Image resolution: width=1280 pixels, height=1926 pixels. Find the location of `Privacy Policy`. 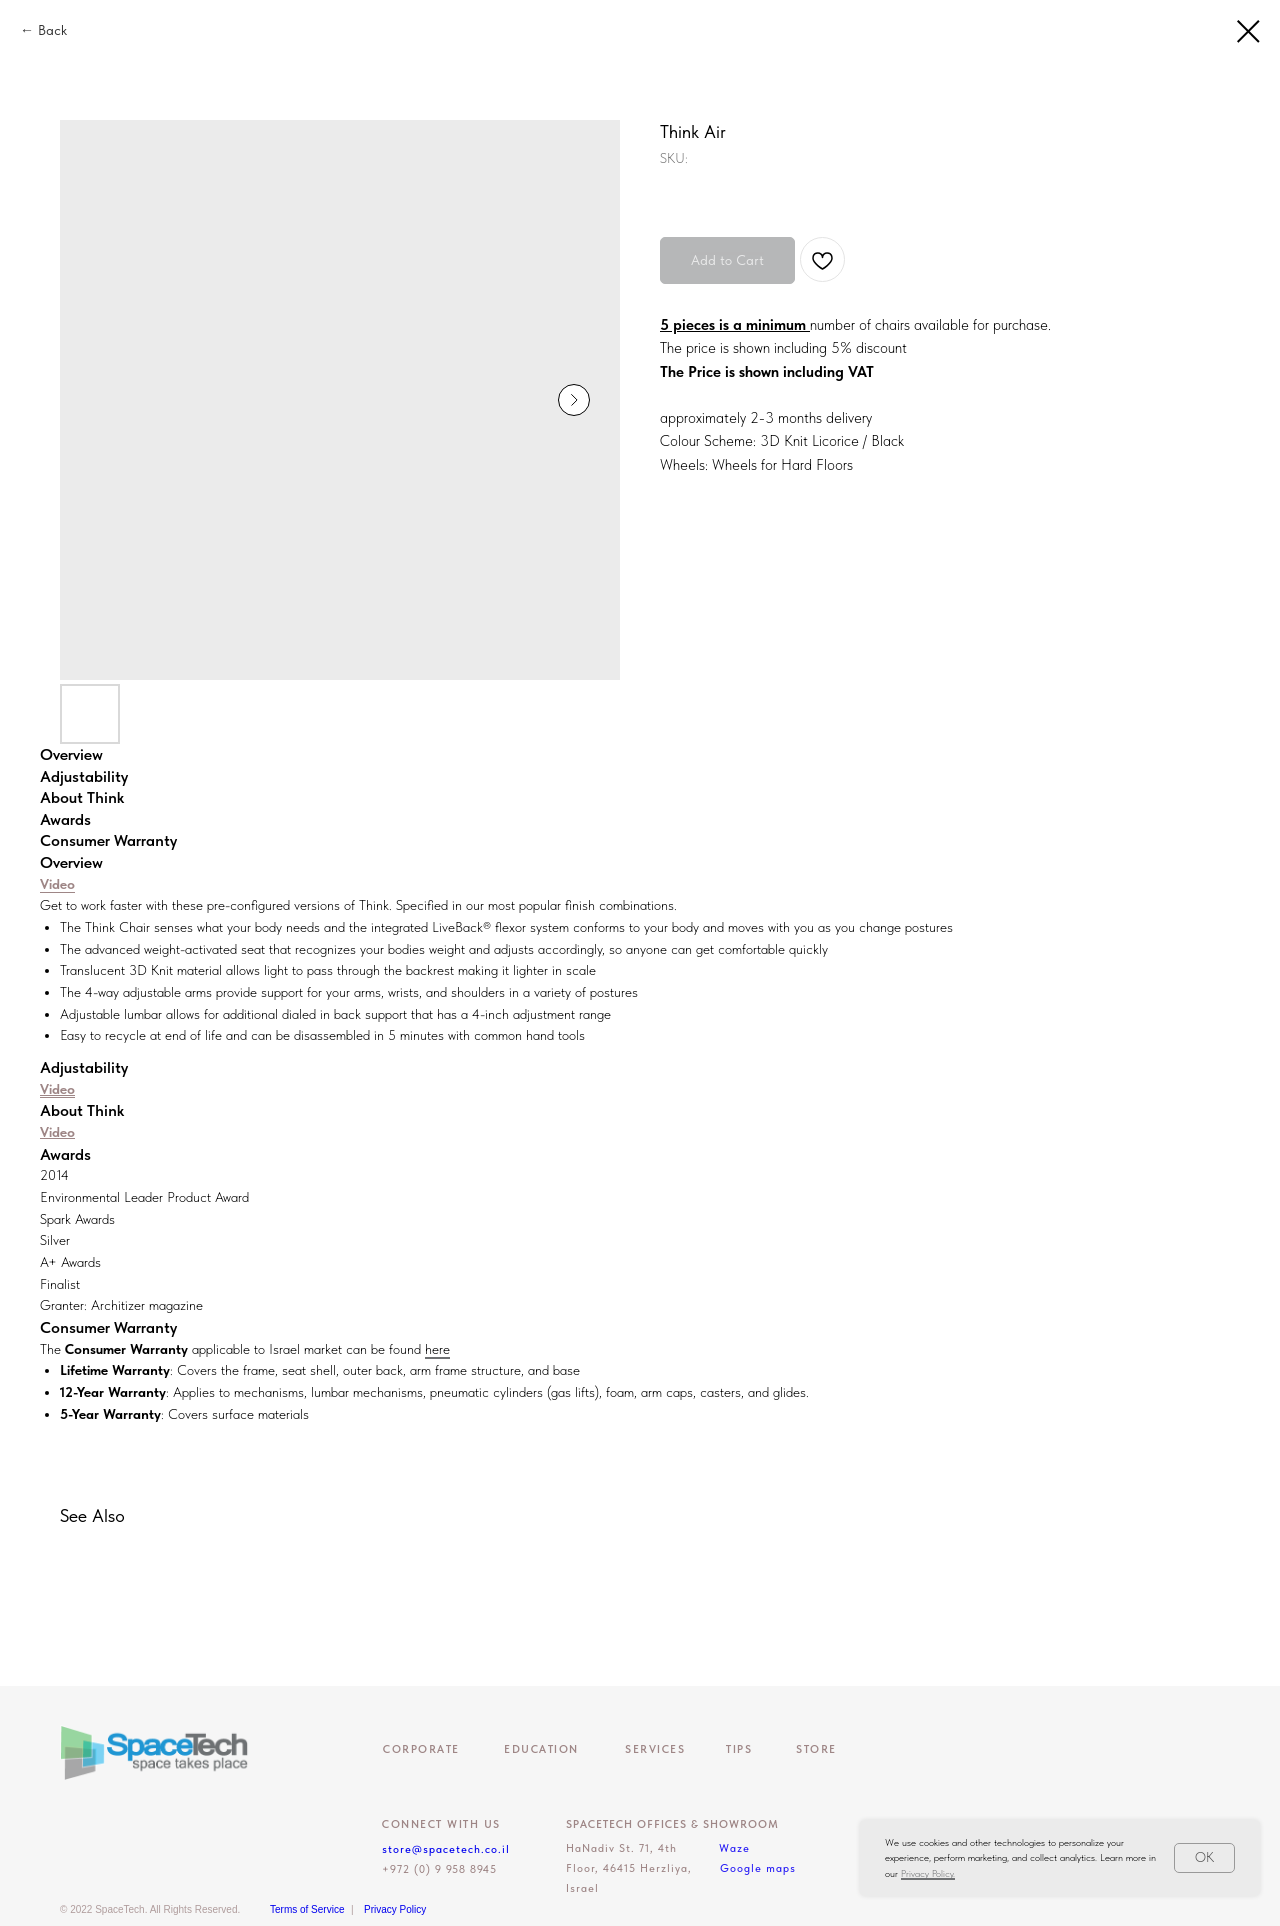

Privacy Policy is located at coordinates (395, 1909).